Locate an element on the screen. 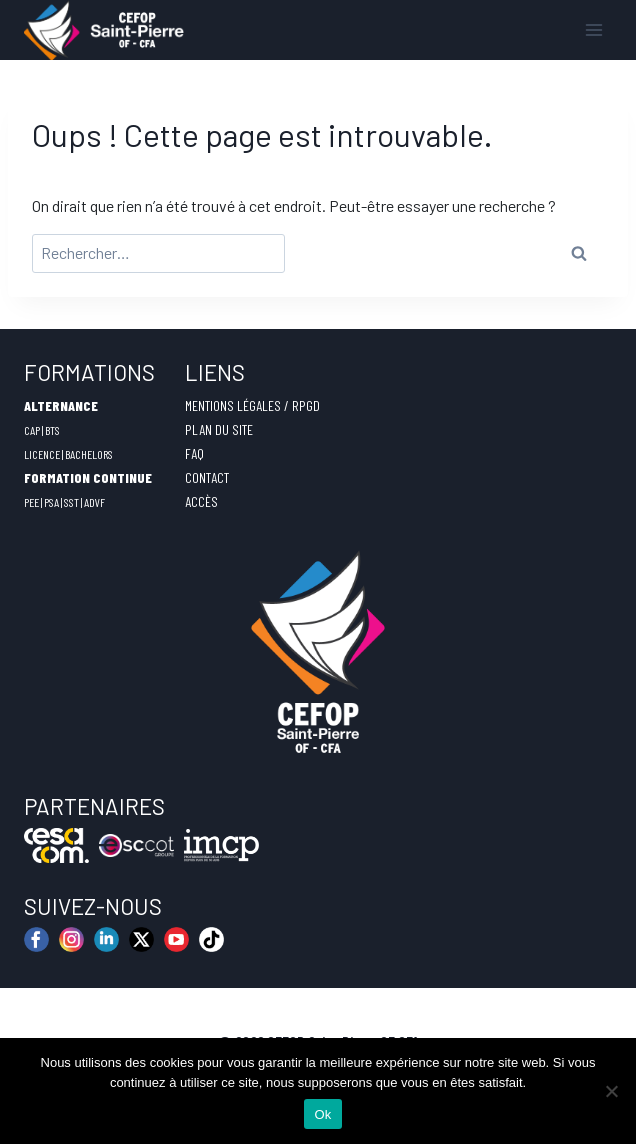 The height and width of the screenshot is (1144, 636). FAQ is located at coordinates (194, 453).